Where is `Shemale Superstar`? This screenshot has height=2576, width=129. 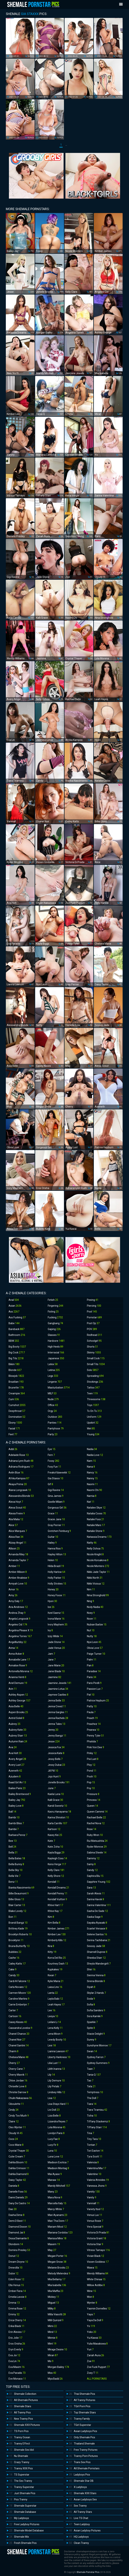 Shemale Superstar is located at coordinates (25, 2505).